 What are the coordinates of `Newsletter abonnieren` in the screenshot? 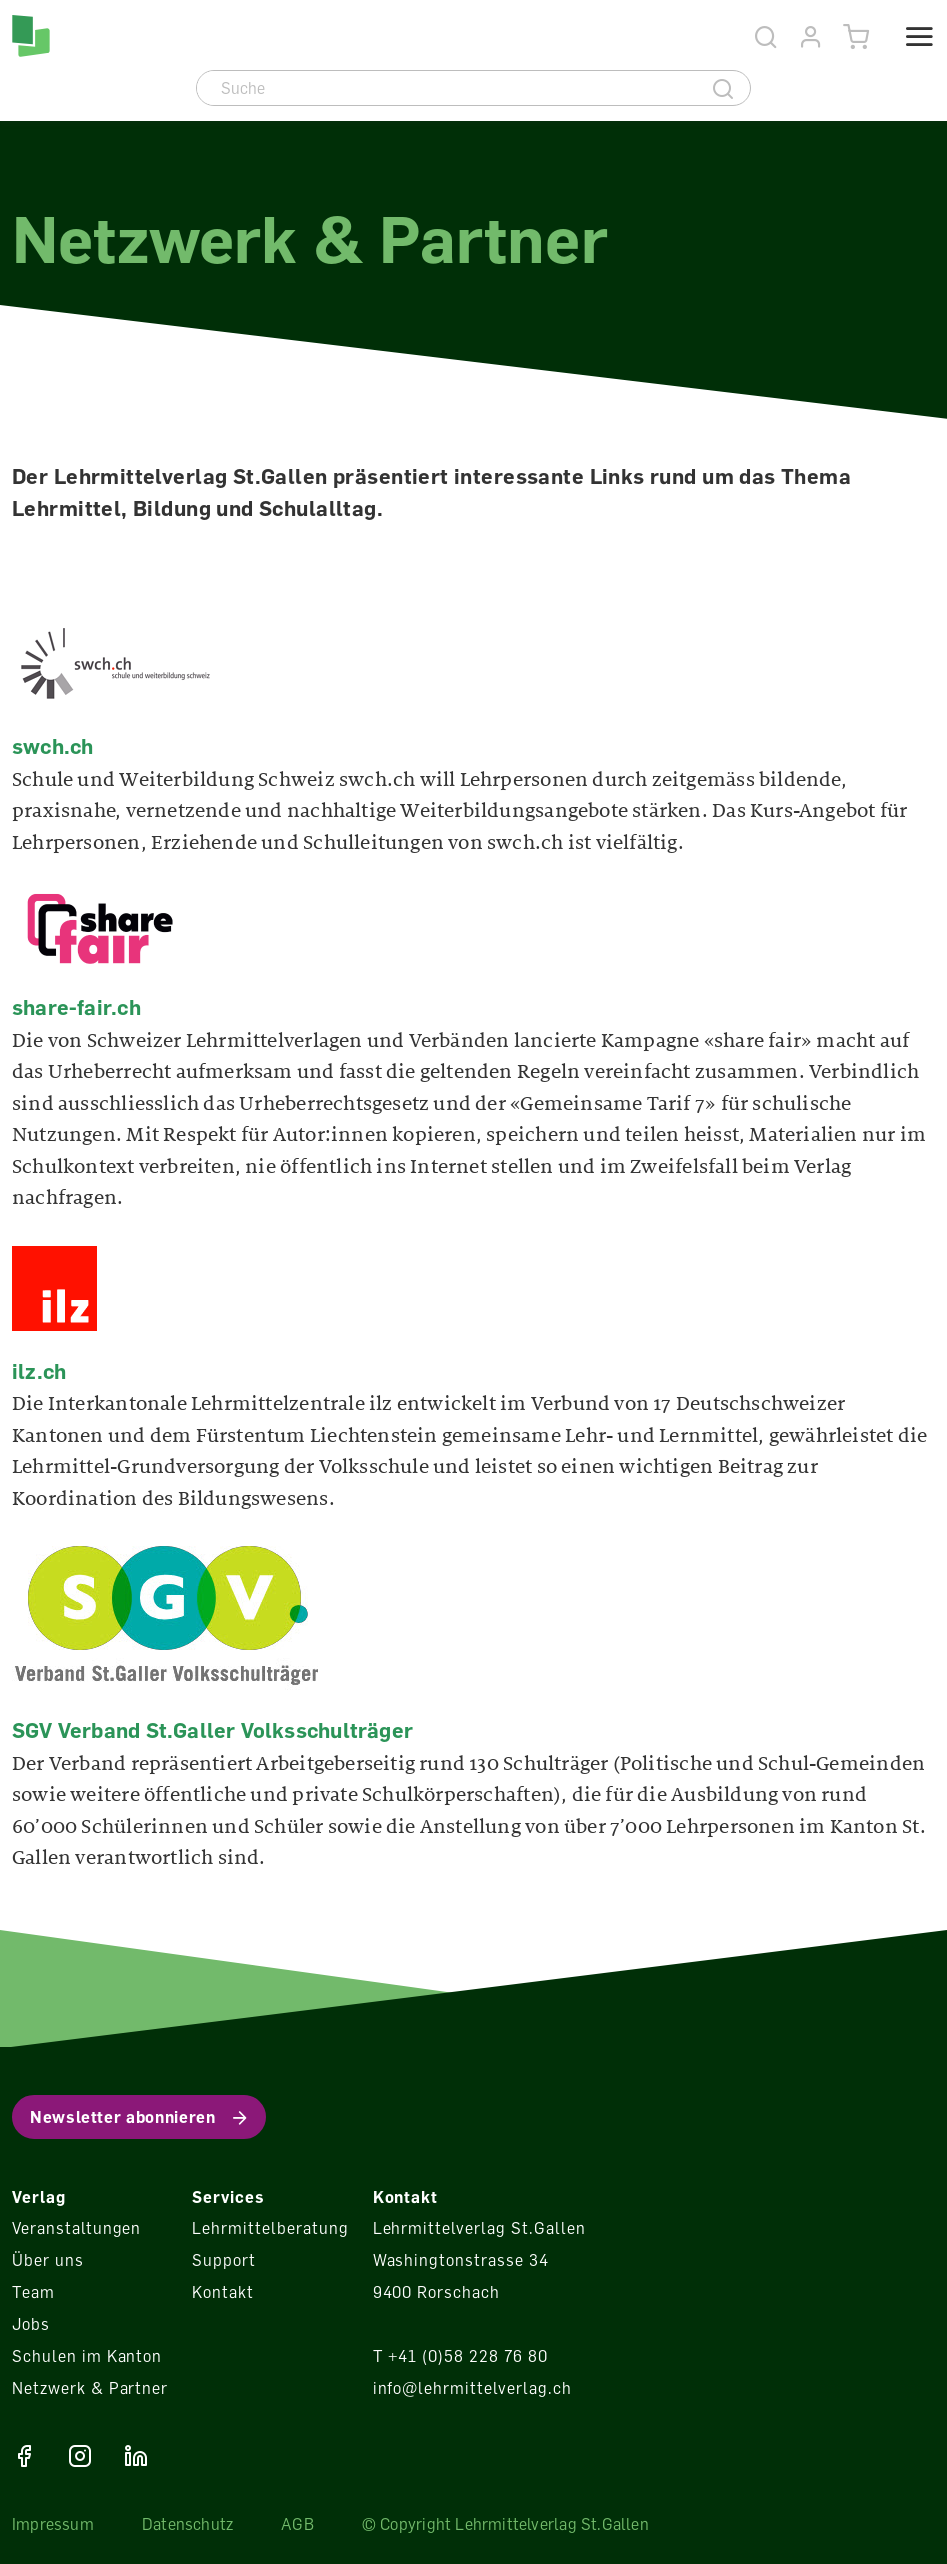 It's located at (122, 2117).